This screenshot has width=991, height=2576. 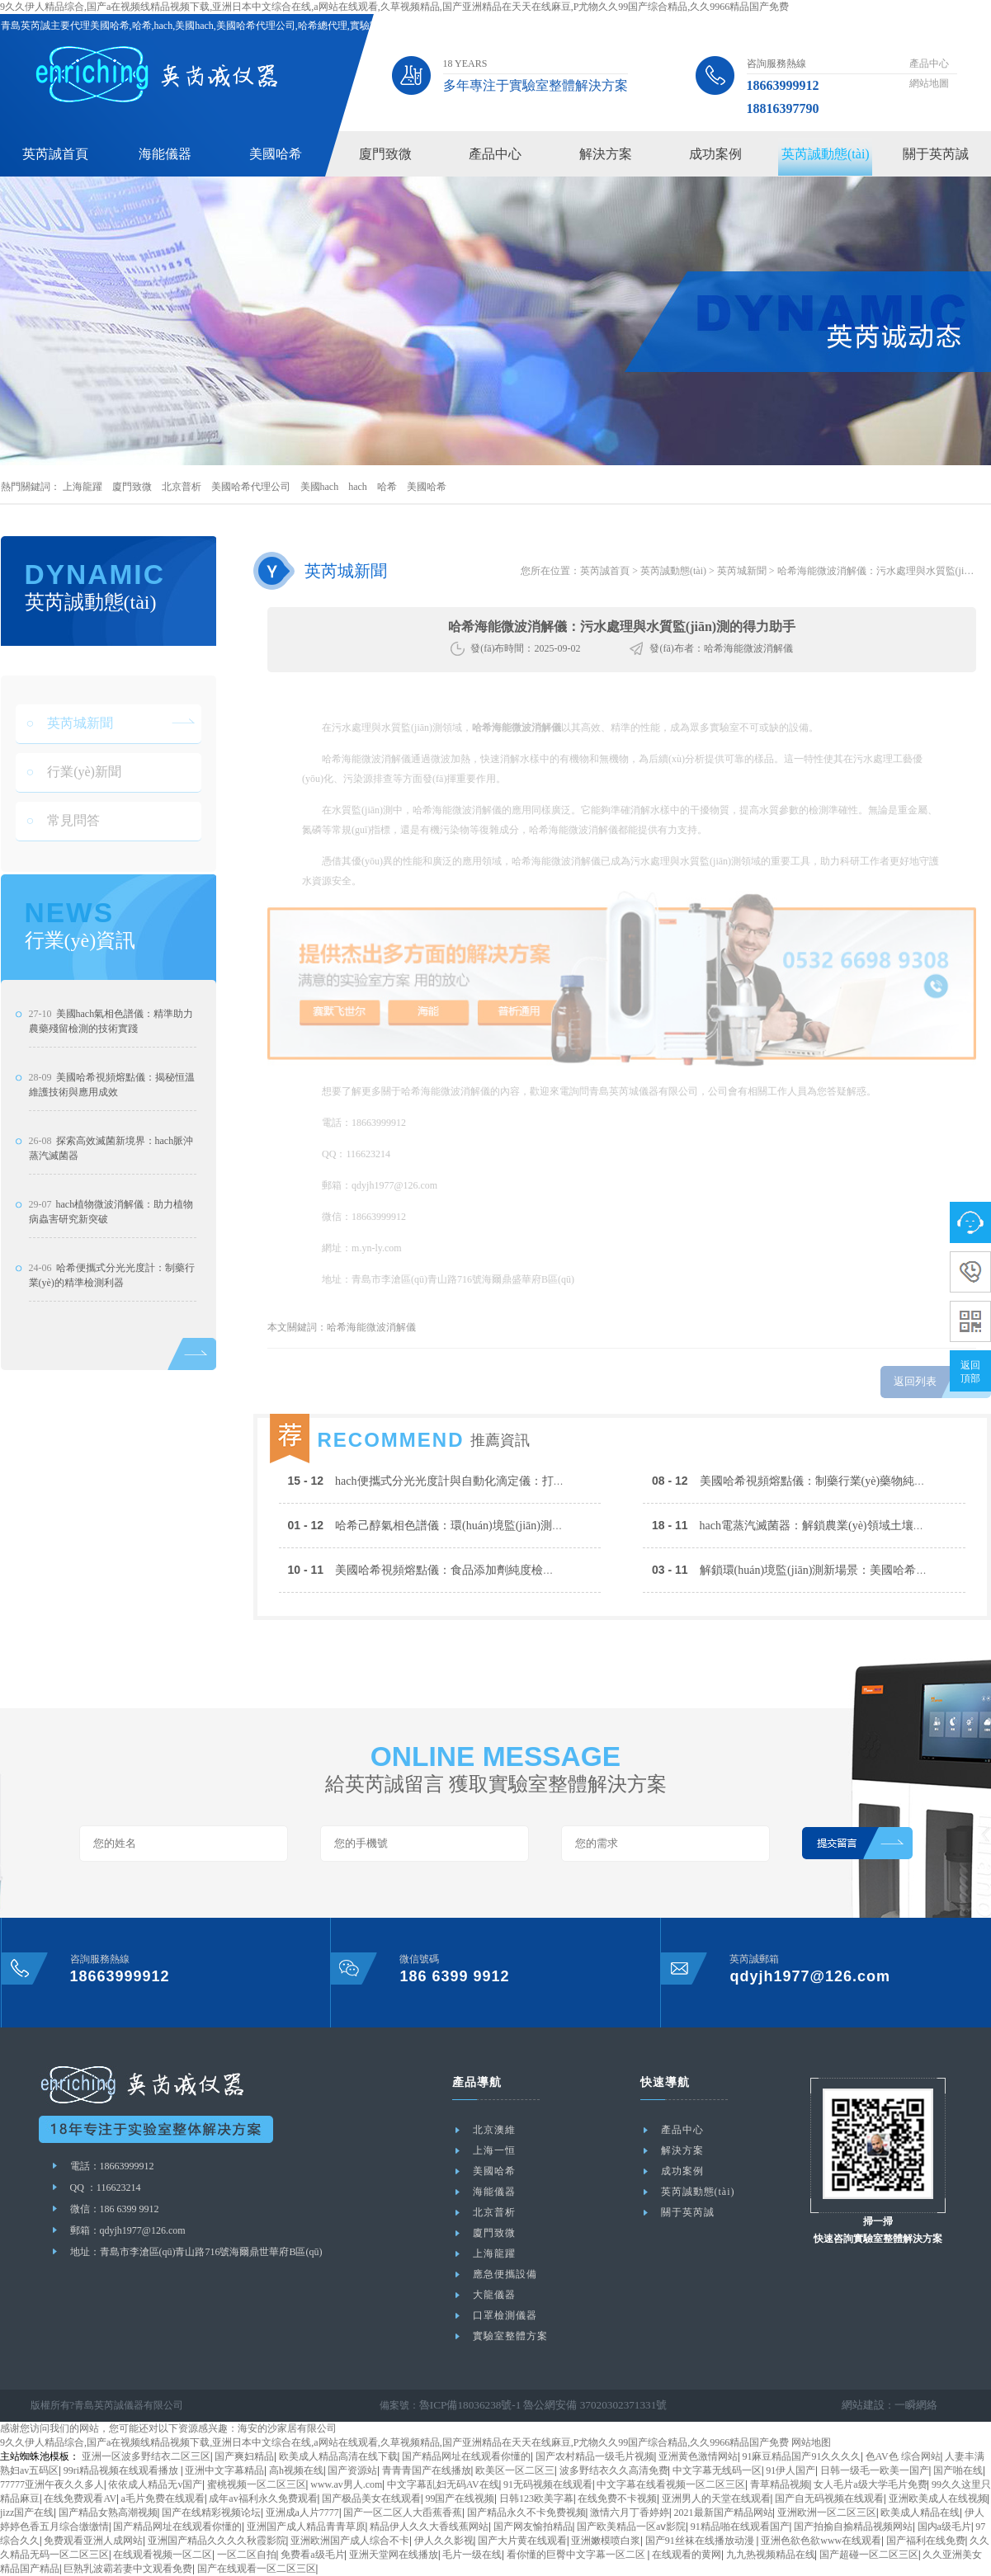 What do you see at coordinates (296, 2470) in the screenshot?
I see `高h视频在线` at bounding box center [296, 2470].